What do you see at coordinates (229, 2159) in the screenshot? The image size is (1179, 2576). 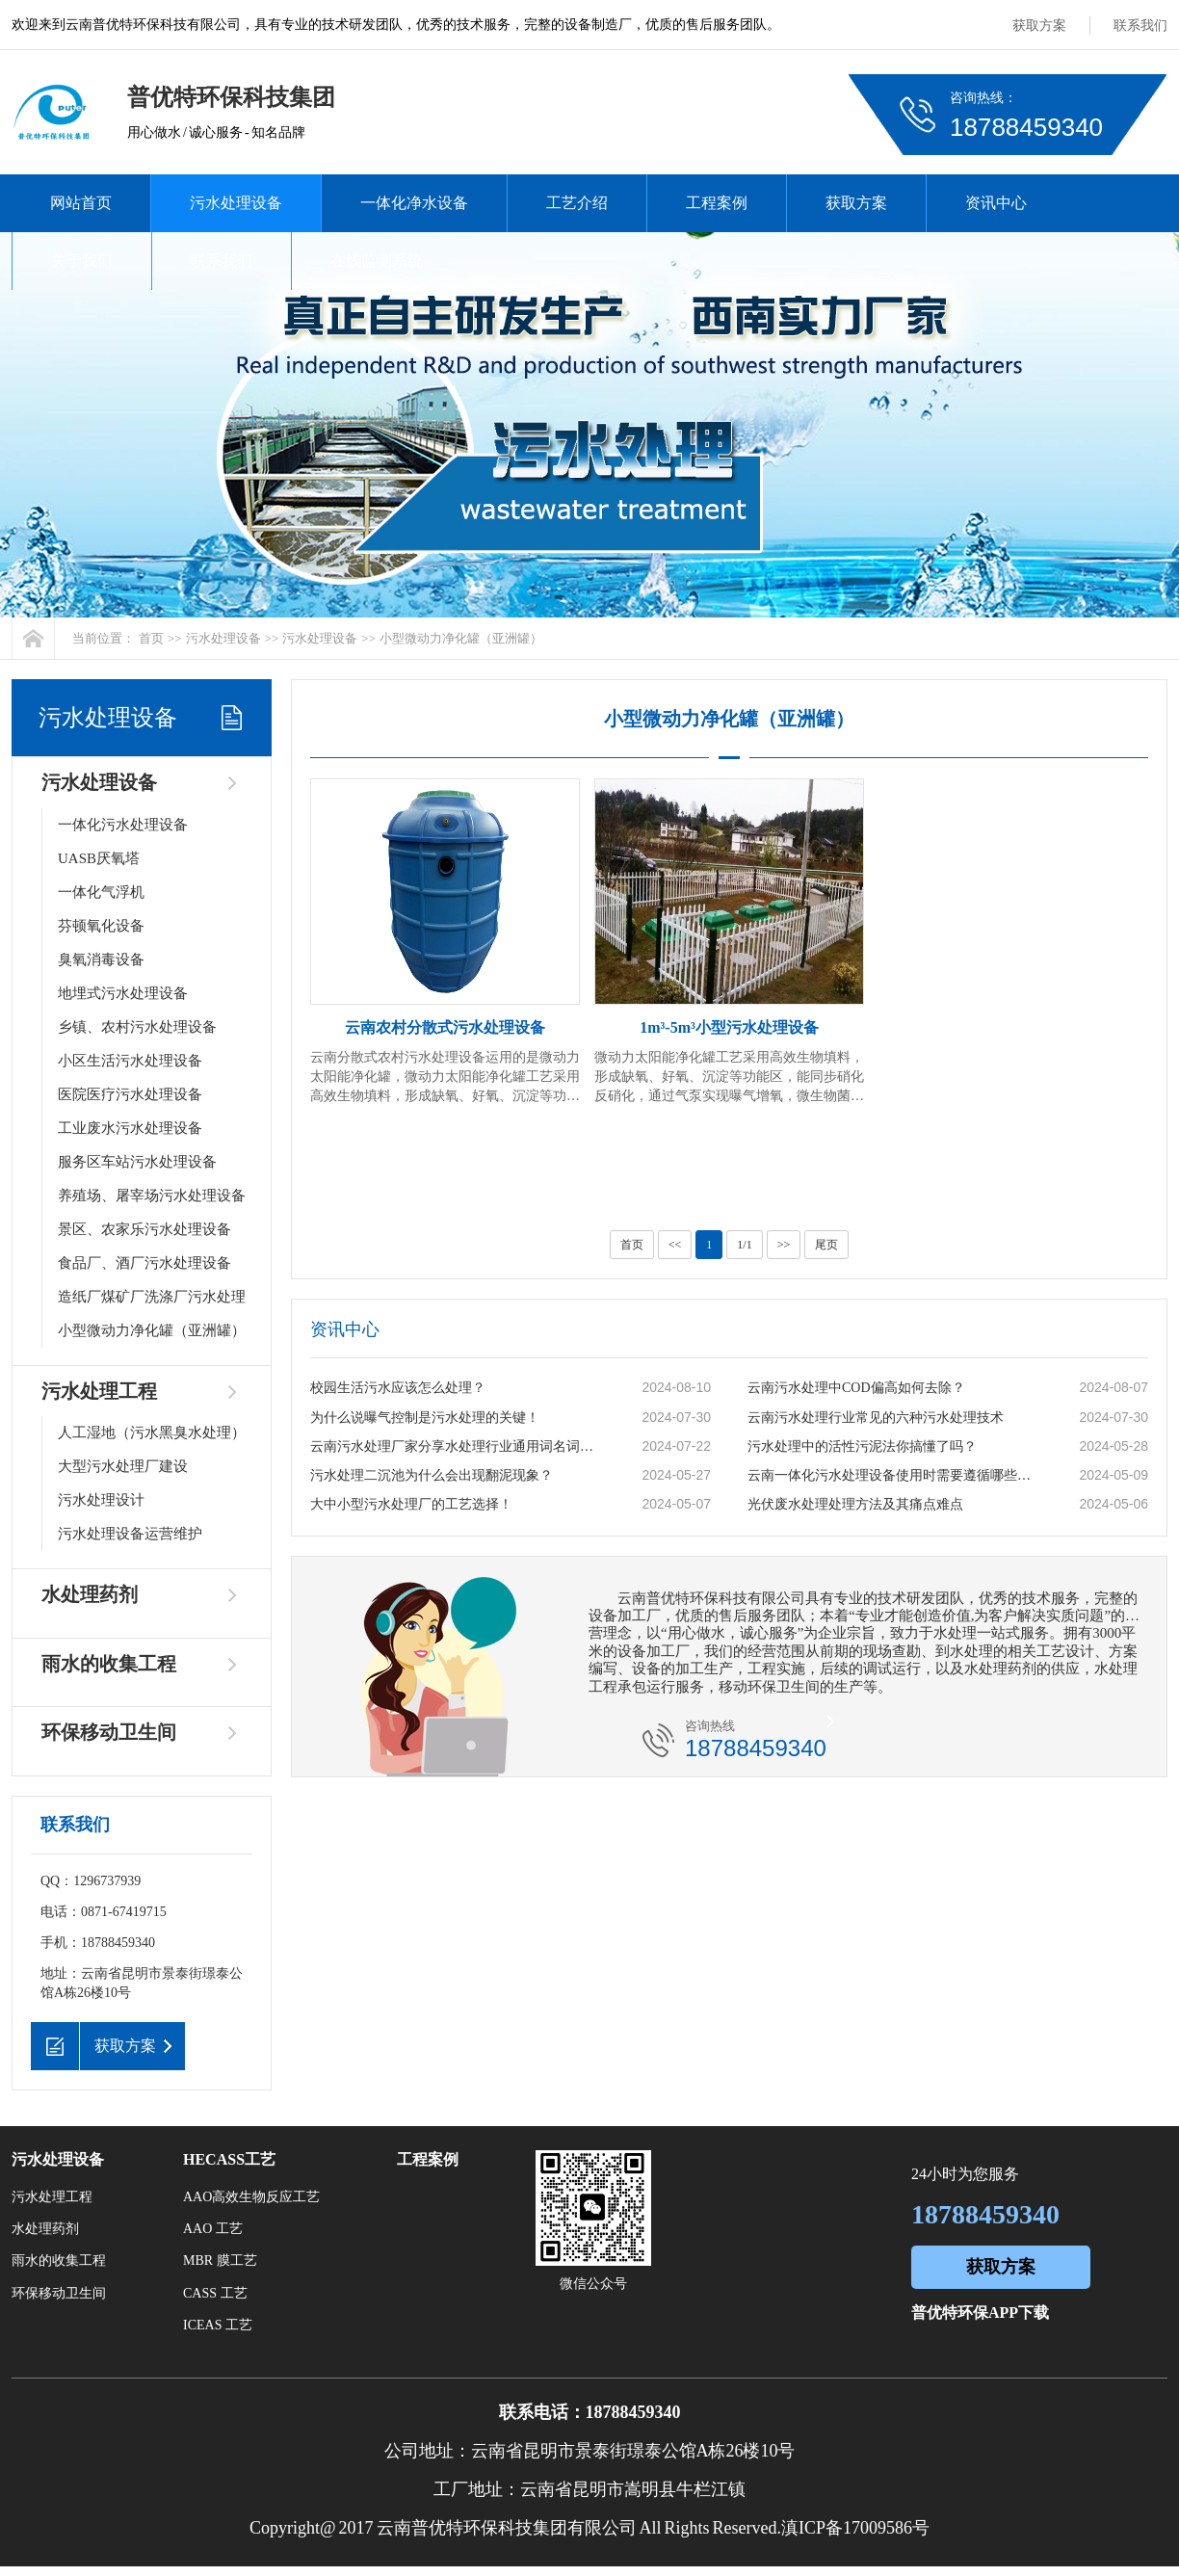 I see `HECASS工艺` at bounding box center [229, 2159].